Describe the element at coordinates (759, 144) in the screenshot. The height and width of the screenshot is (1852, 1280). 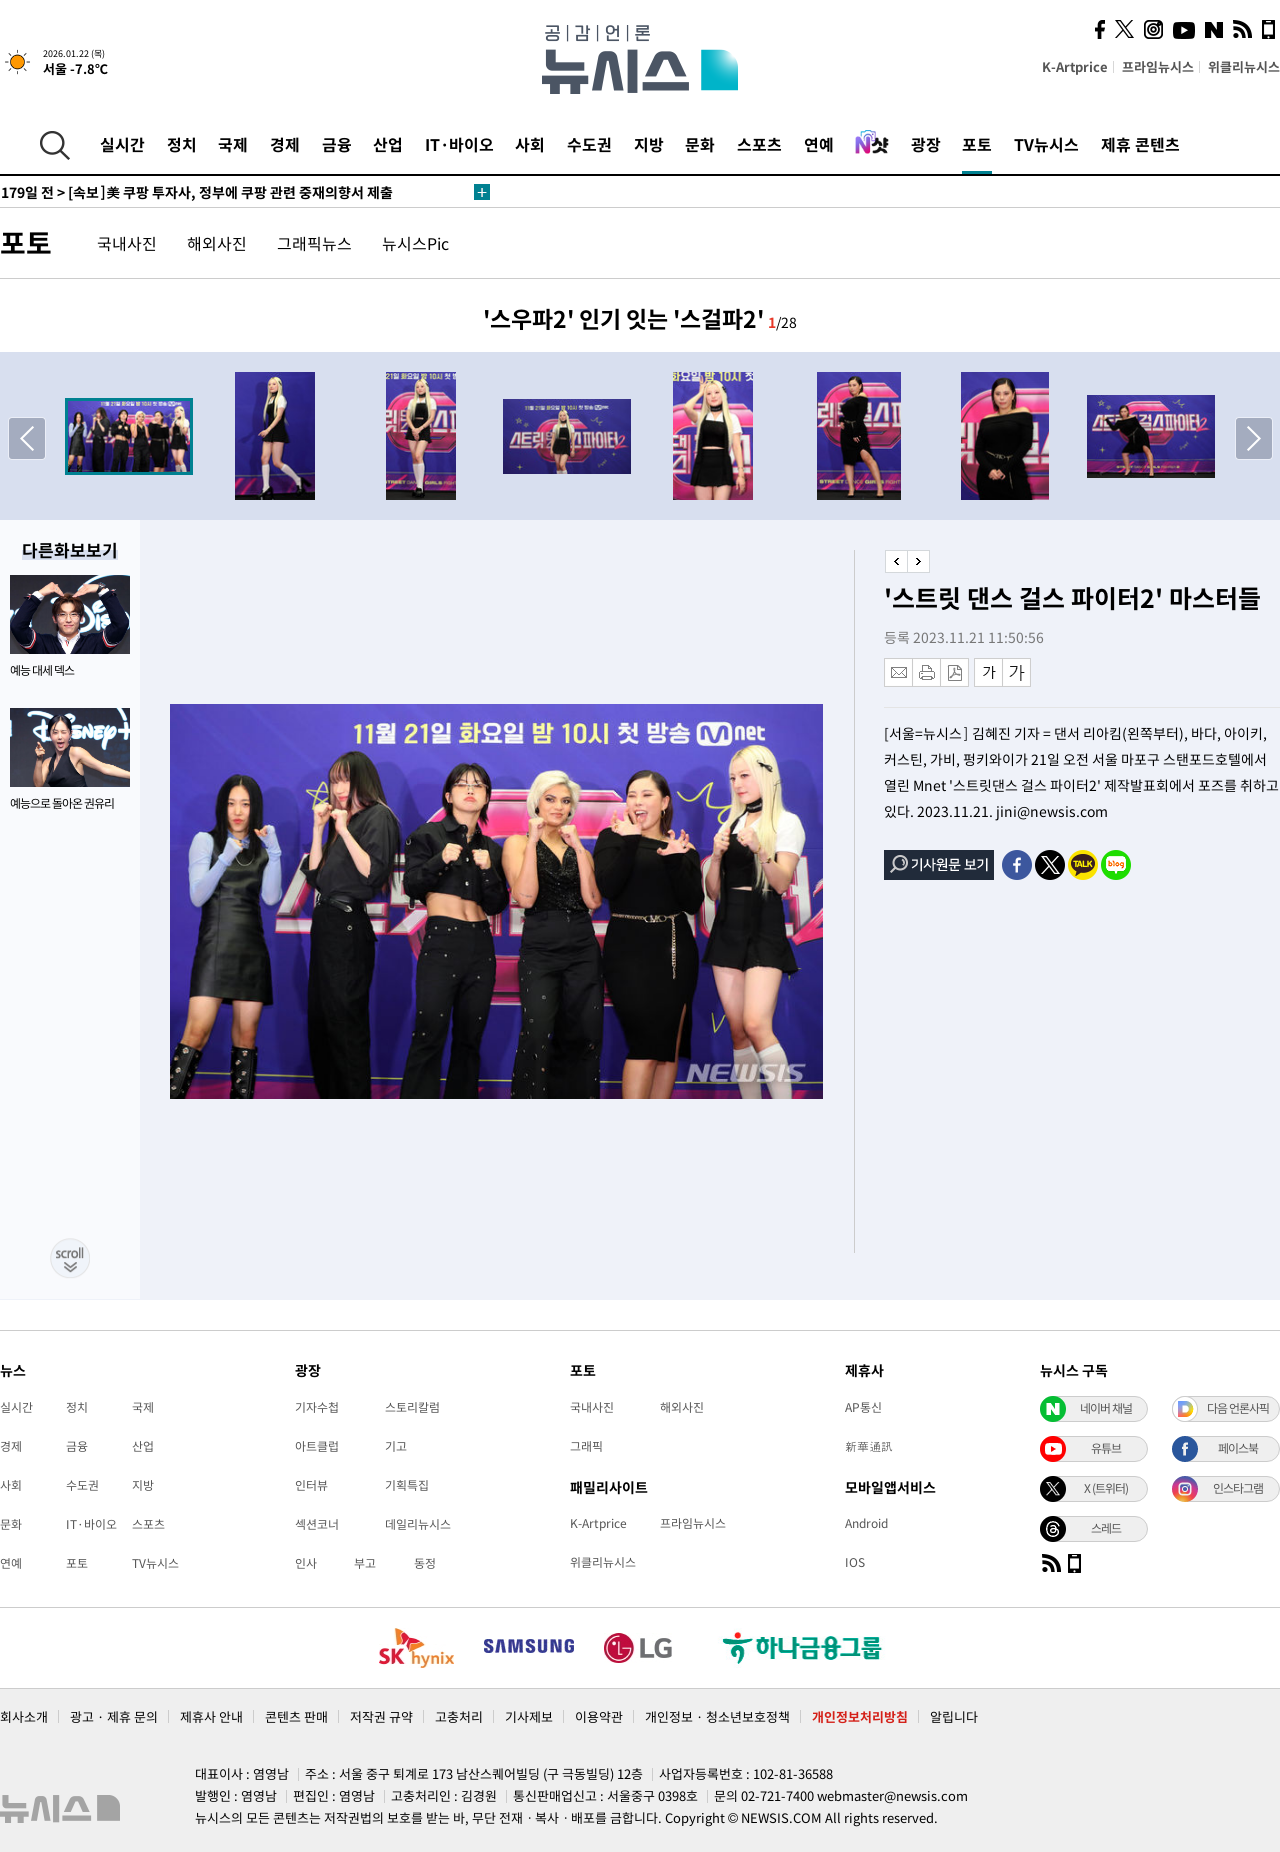
I see `스포츠` at that location.